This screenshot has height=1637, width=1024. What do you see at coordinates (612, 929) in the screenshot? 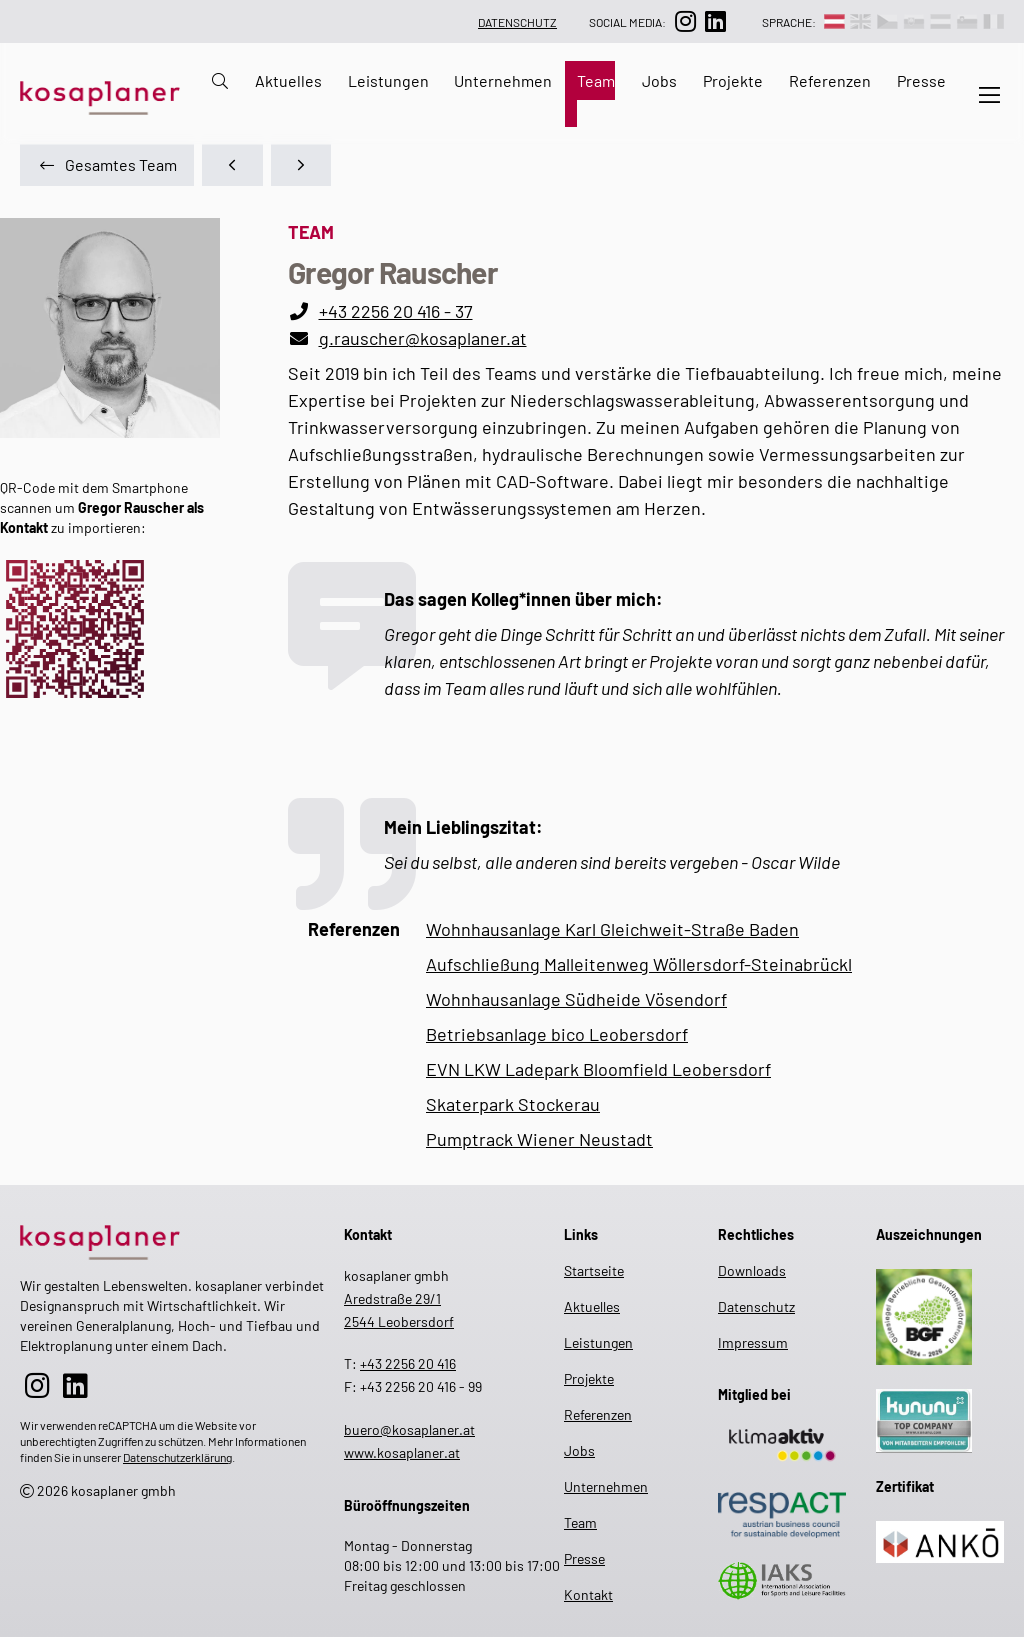
I see `Wohnhausanlage Karl Gleichweit-Straße Baden` at bounding box center [612, 929].